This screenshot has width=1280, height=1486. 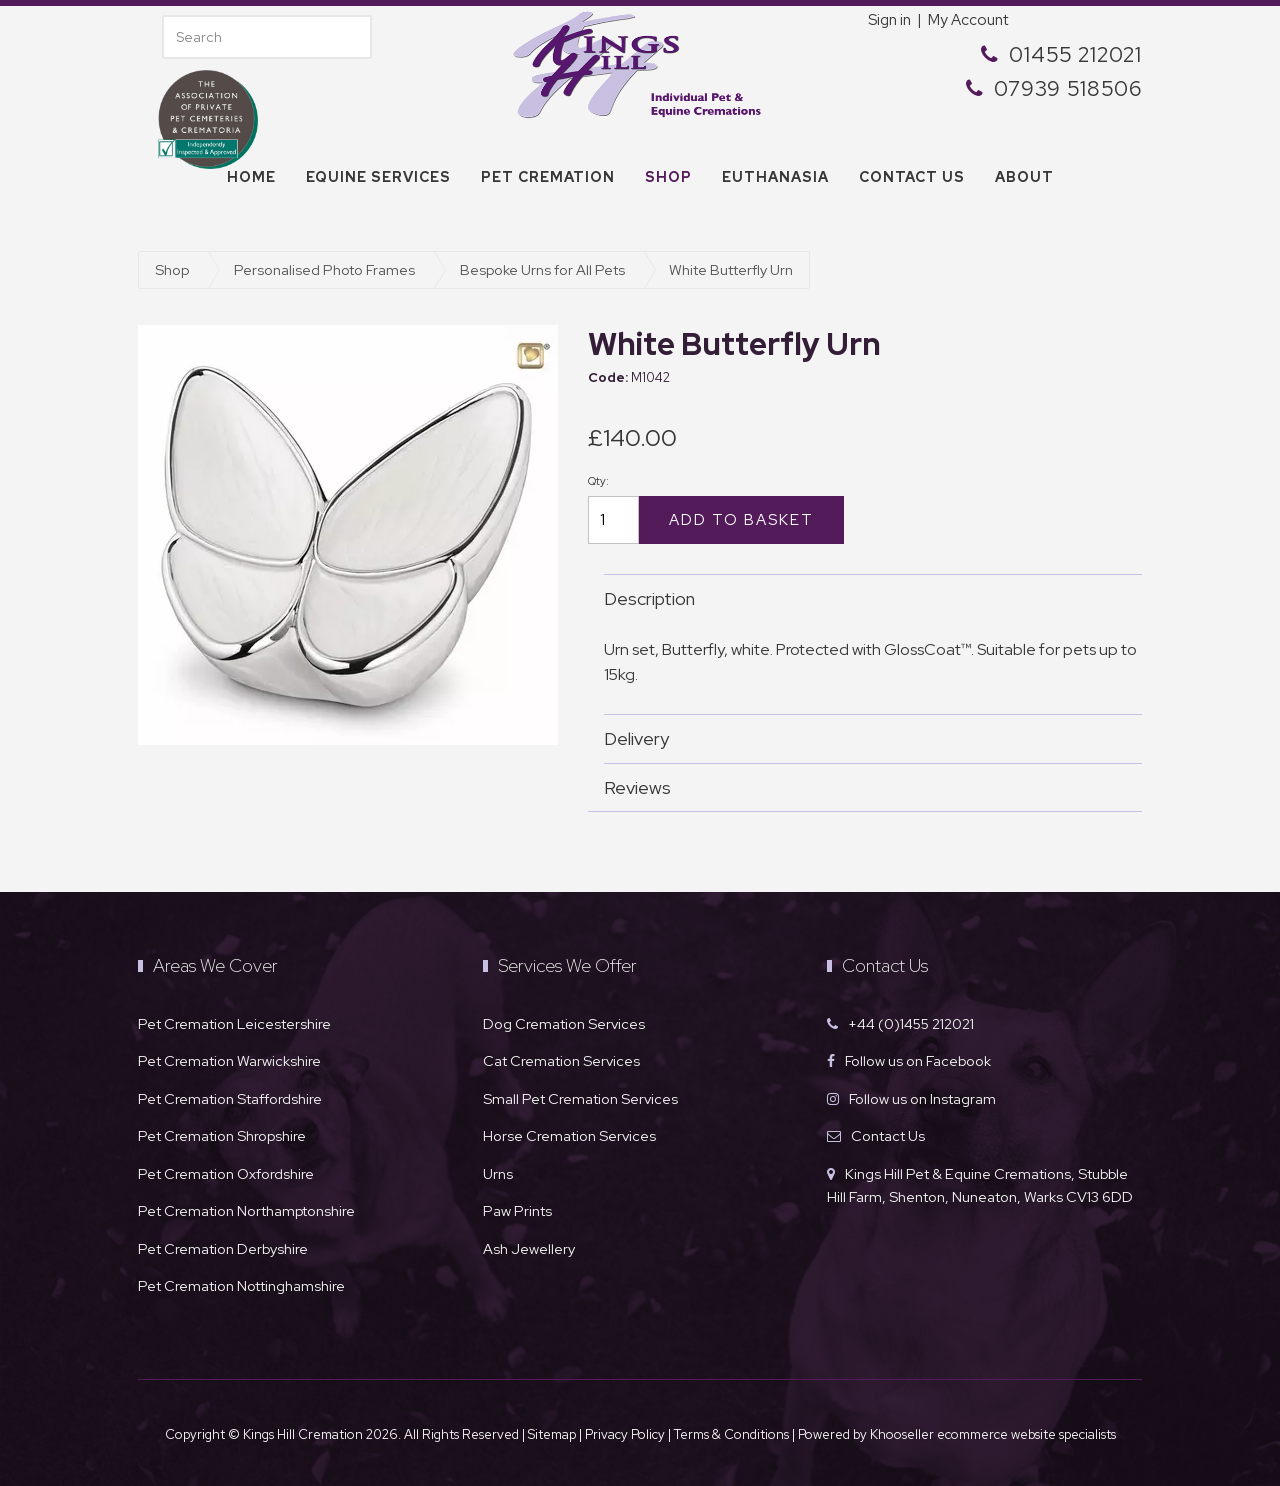 I want to click on Reviews, so click(x=863, y=787).